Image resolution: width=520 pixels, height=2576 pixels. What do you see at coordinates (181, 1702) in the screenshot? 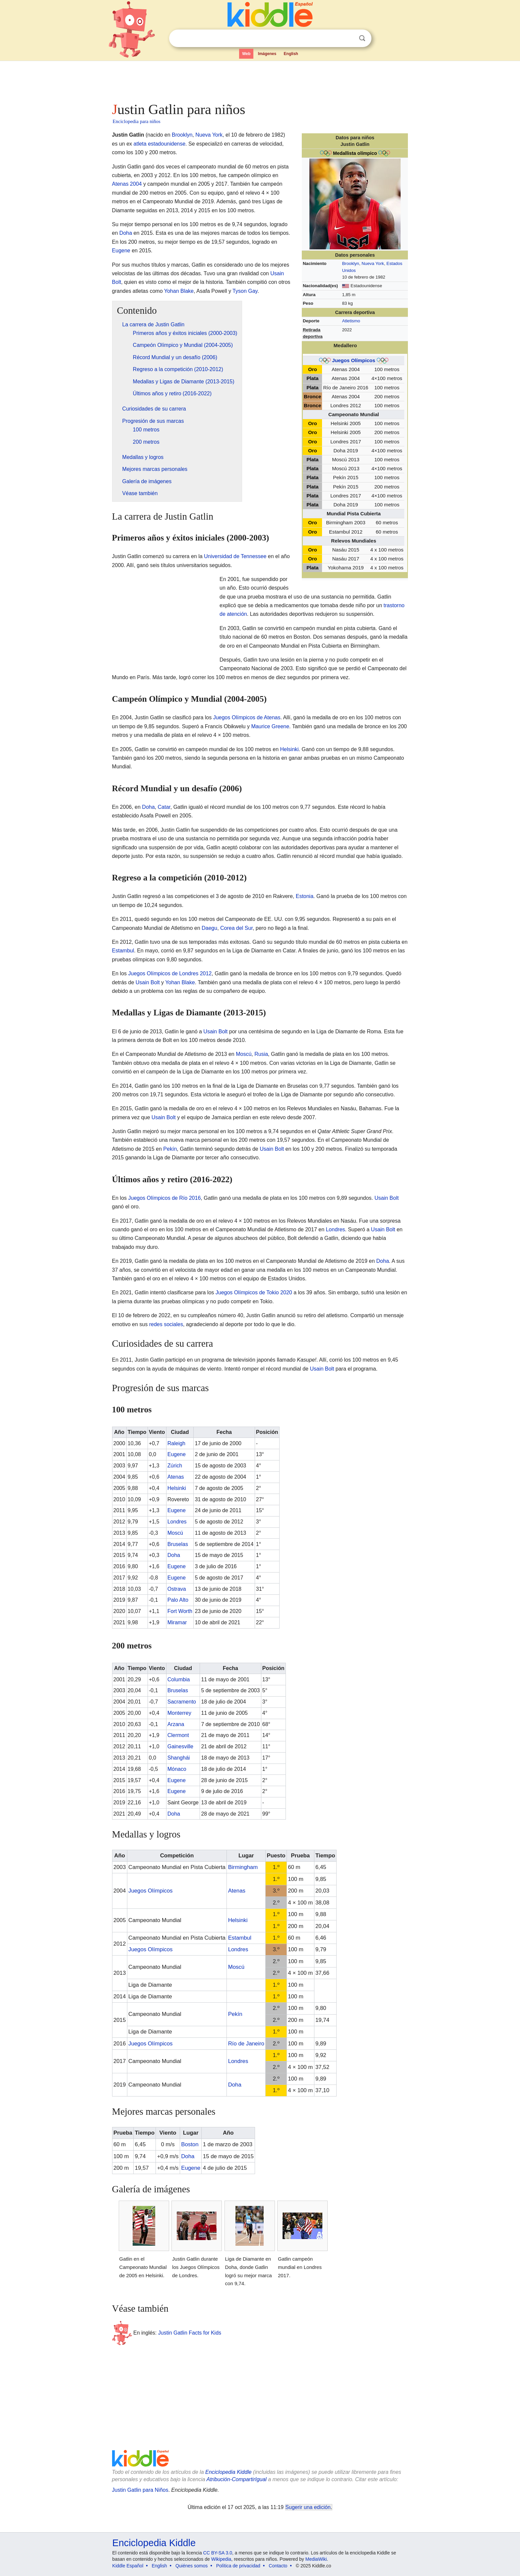
I see `Sacramento` at bounding box center [181, 1702].